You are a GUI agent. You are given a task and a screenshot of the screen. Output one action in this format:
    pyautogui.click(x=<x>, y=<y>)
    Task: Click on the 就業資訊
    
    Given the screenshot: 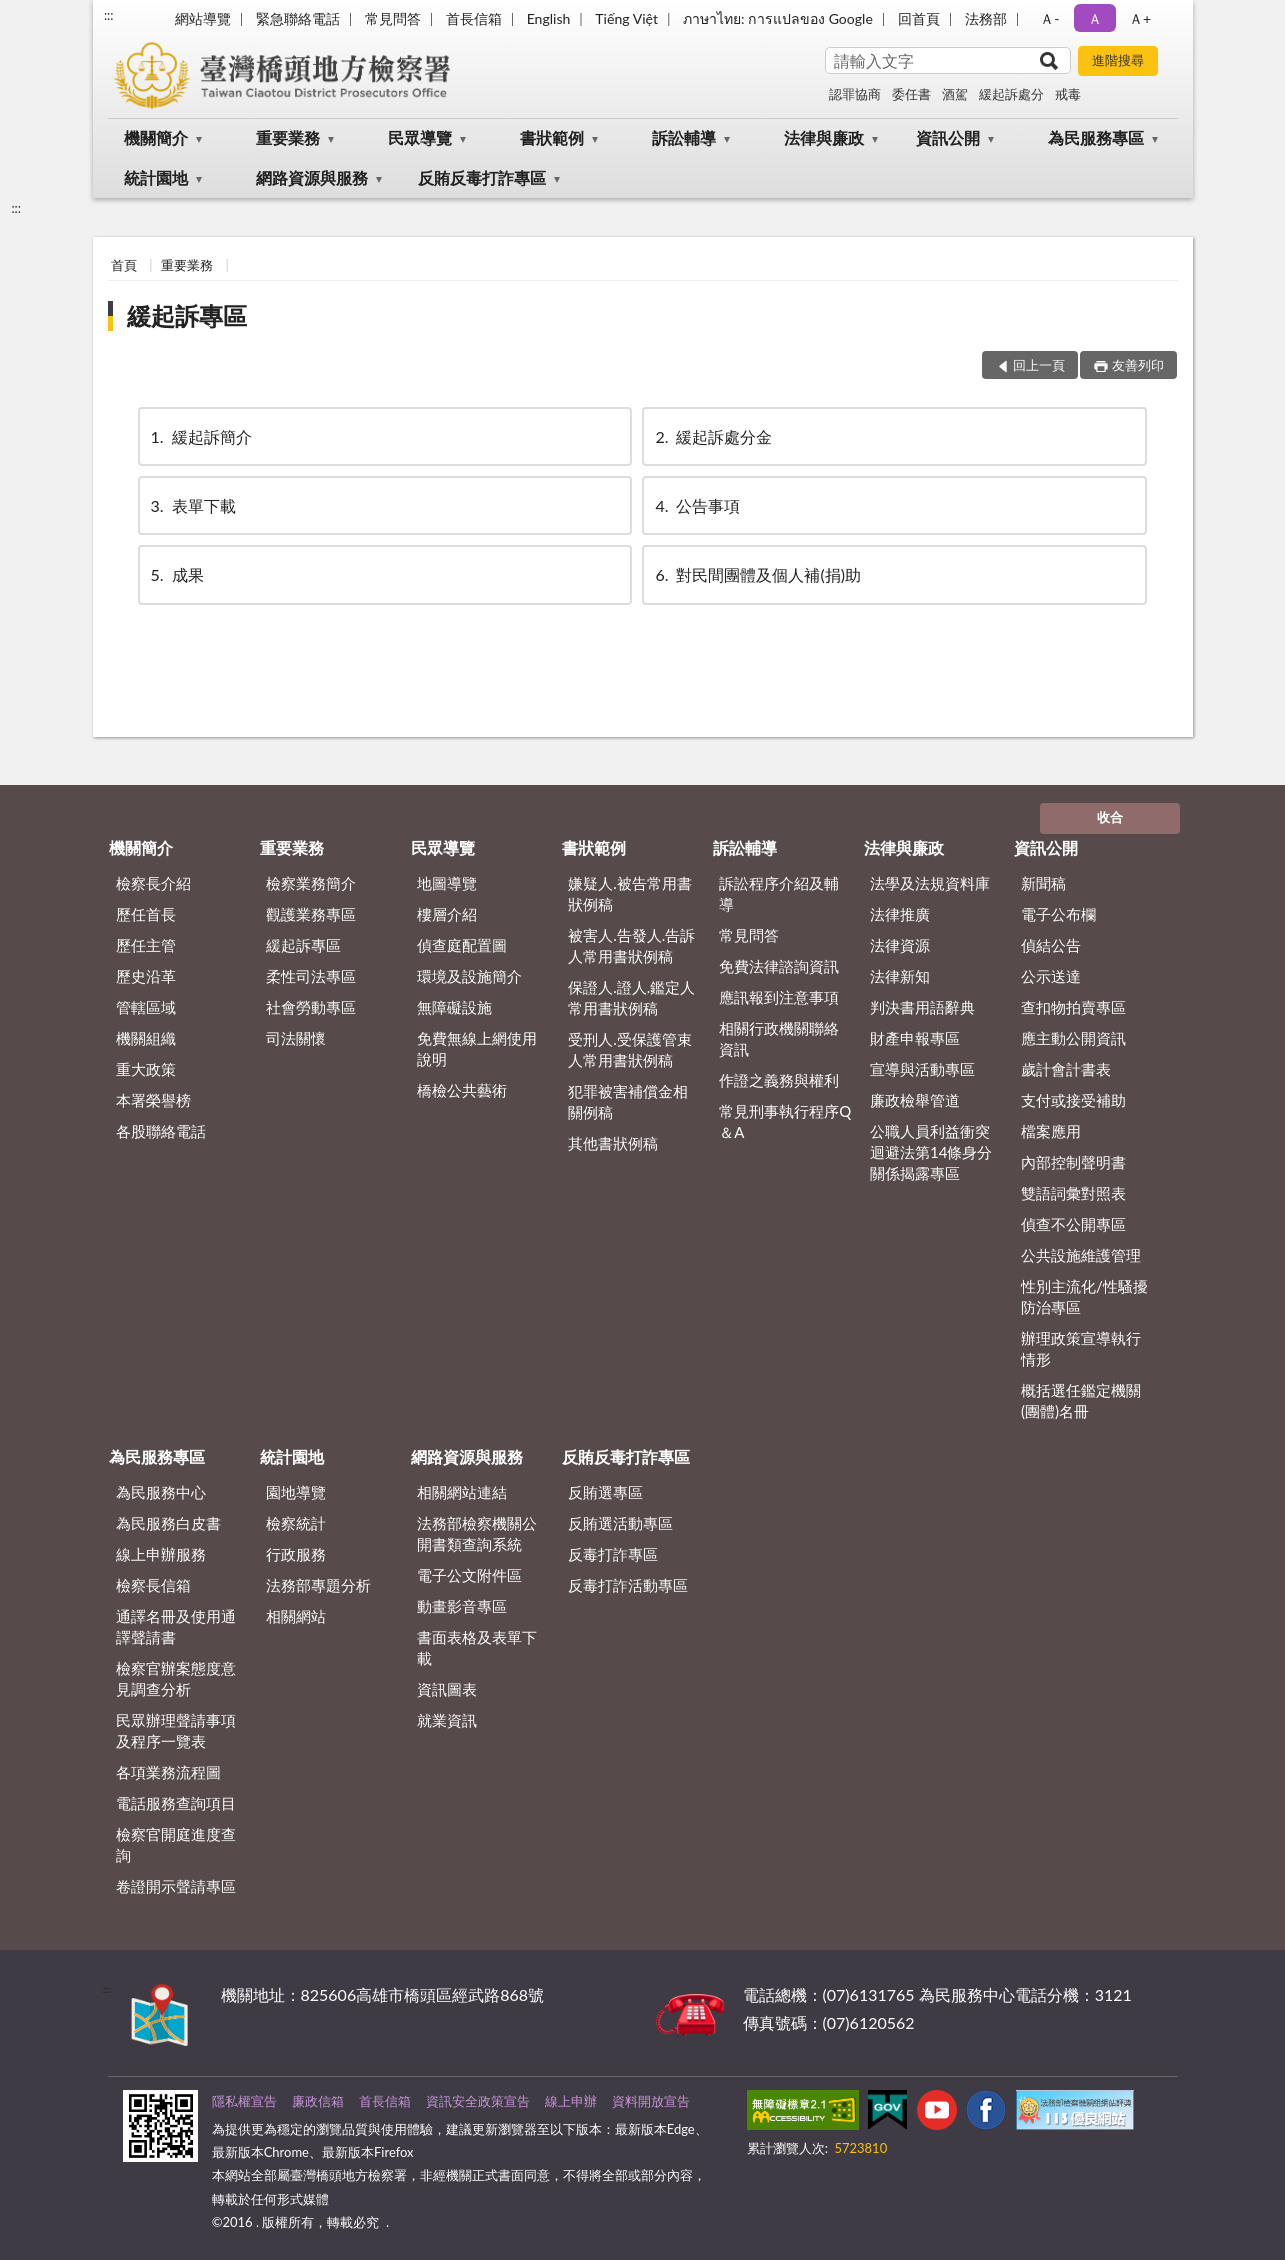 What is the action you would take?
    pyautogui.click(x=447, y=1720)
    